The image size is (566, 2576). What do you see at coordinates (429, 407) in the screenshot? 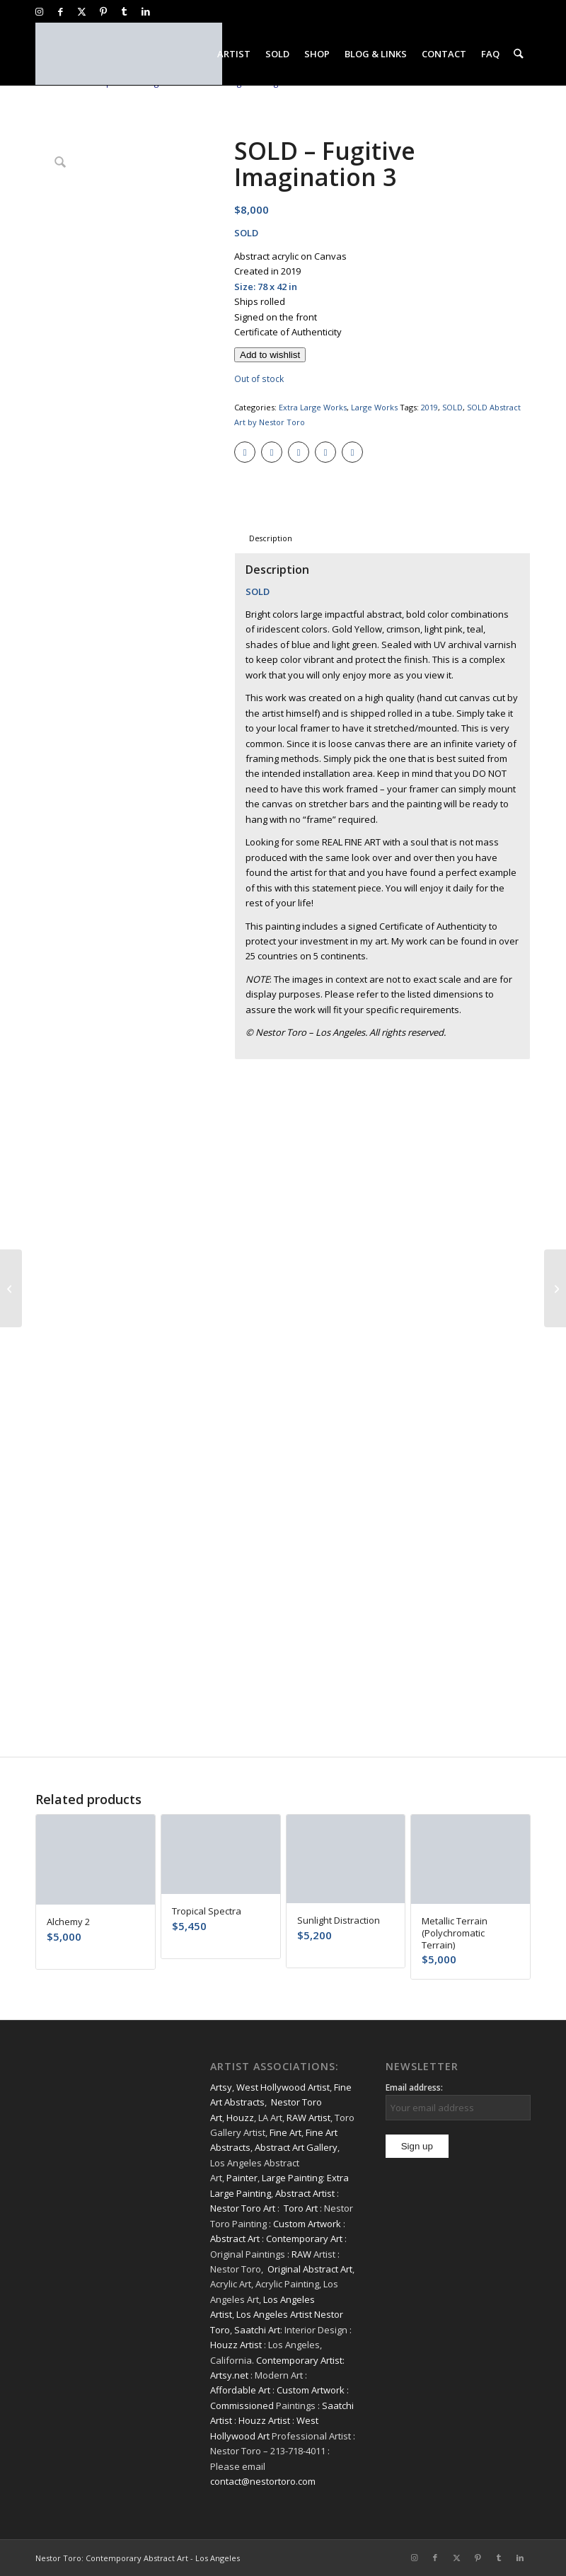
I see `2019` at bounding box center [429, 407].